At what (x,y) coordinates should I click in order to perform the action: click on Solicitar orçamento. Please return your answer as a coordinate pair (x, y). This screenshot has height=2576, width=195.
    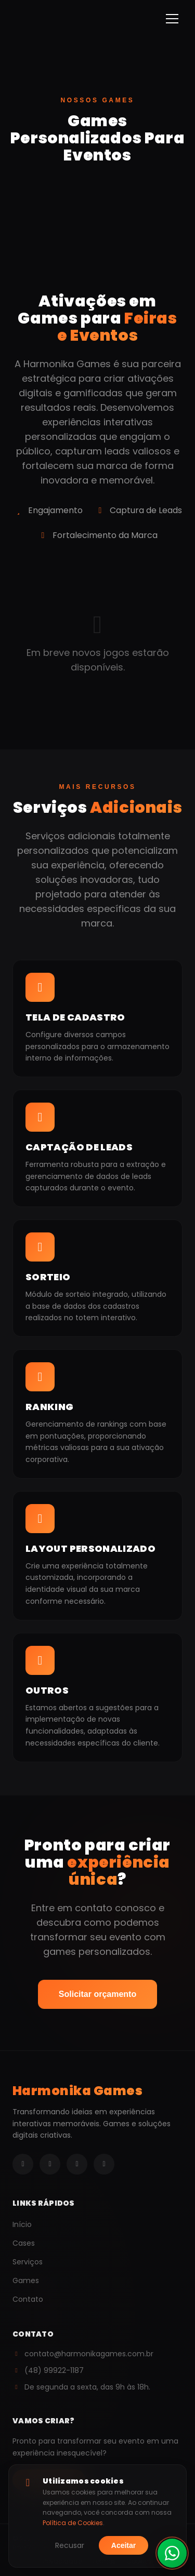
    Looking at the image, I should click on (97, 1994).